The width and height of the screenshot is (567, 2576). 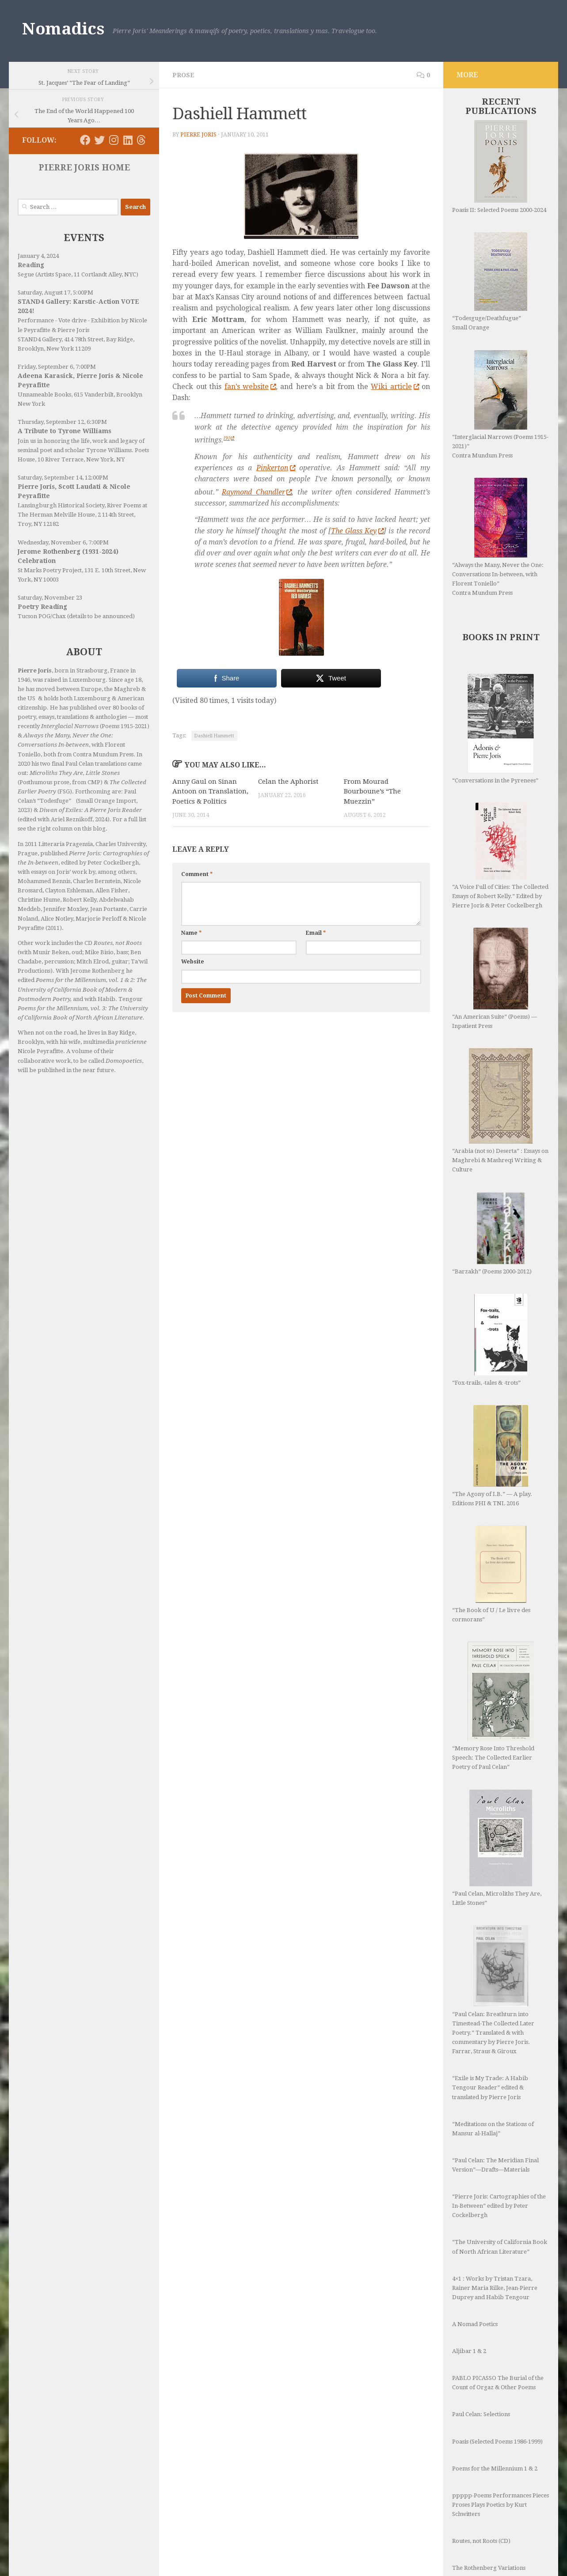 I want to click on PIERRE JORIS HOME, so click(x=84, y=167).